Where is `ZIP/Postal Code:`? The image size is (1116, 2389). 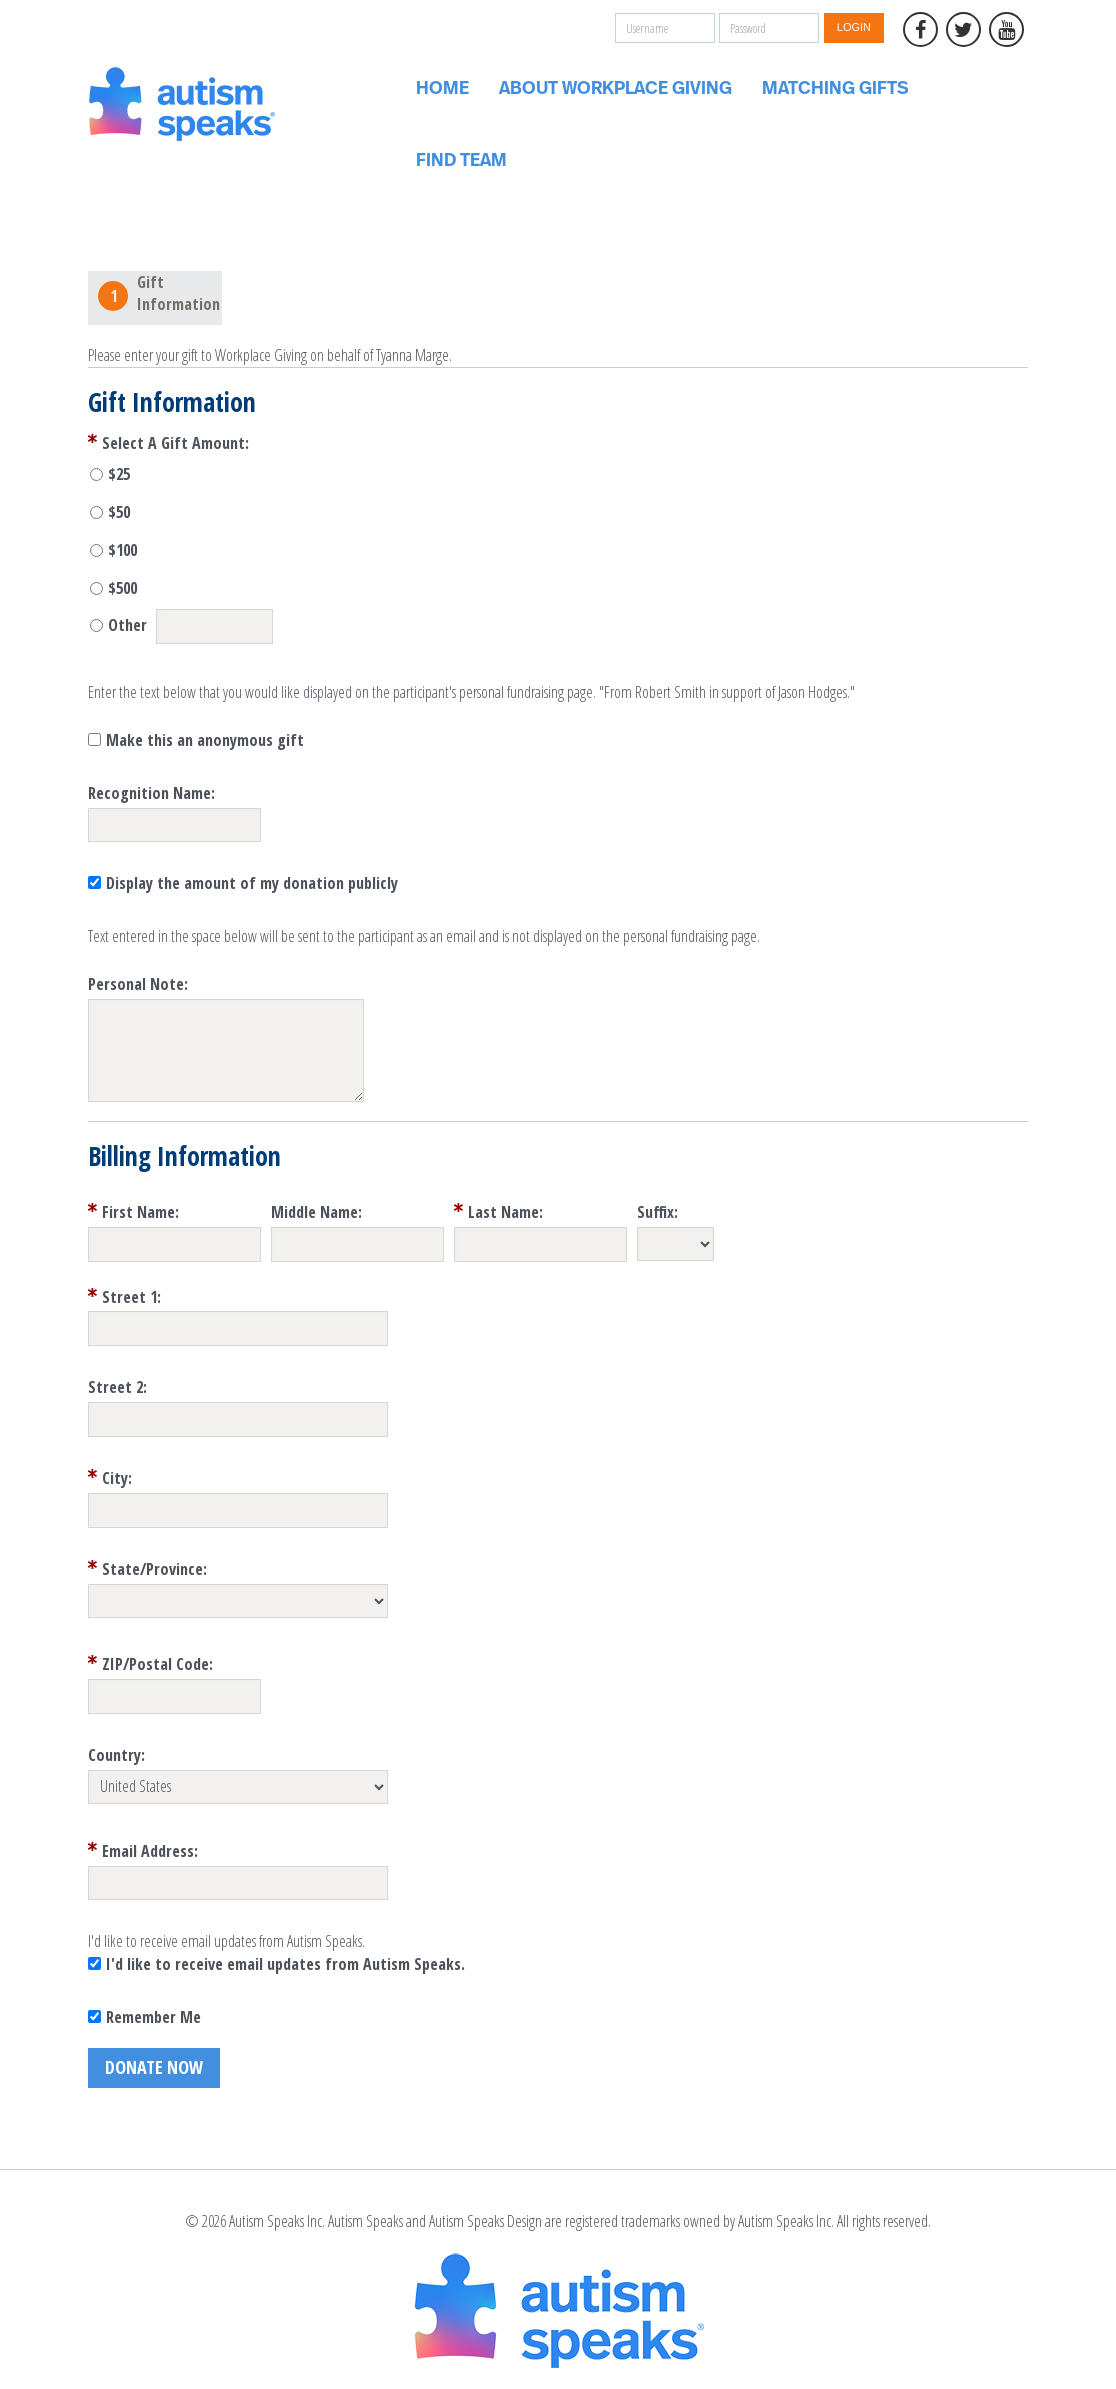 ZIP/Postal Code: is located at coordinates (157, 1664).